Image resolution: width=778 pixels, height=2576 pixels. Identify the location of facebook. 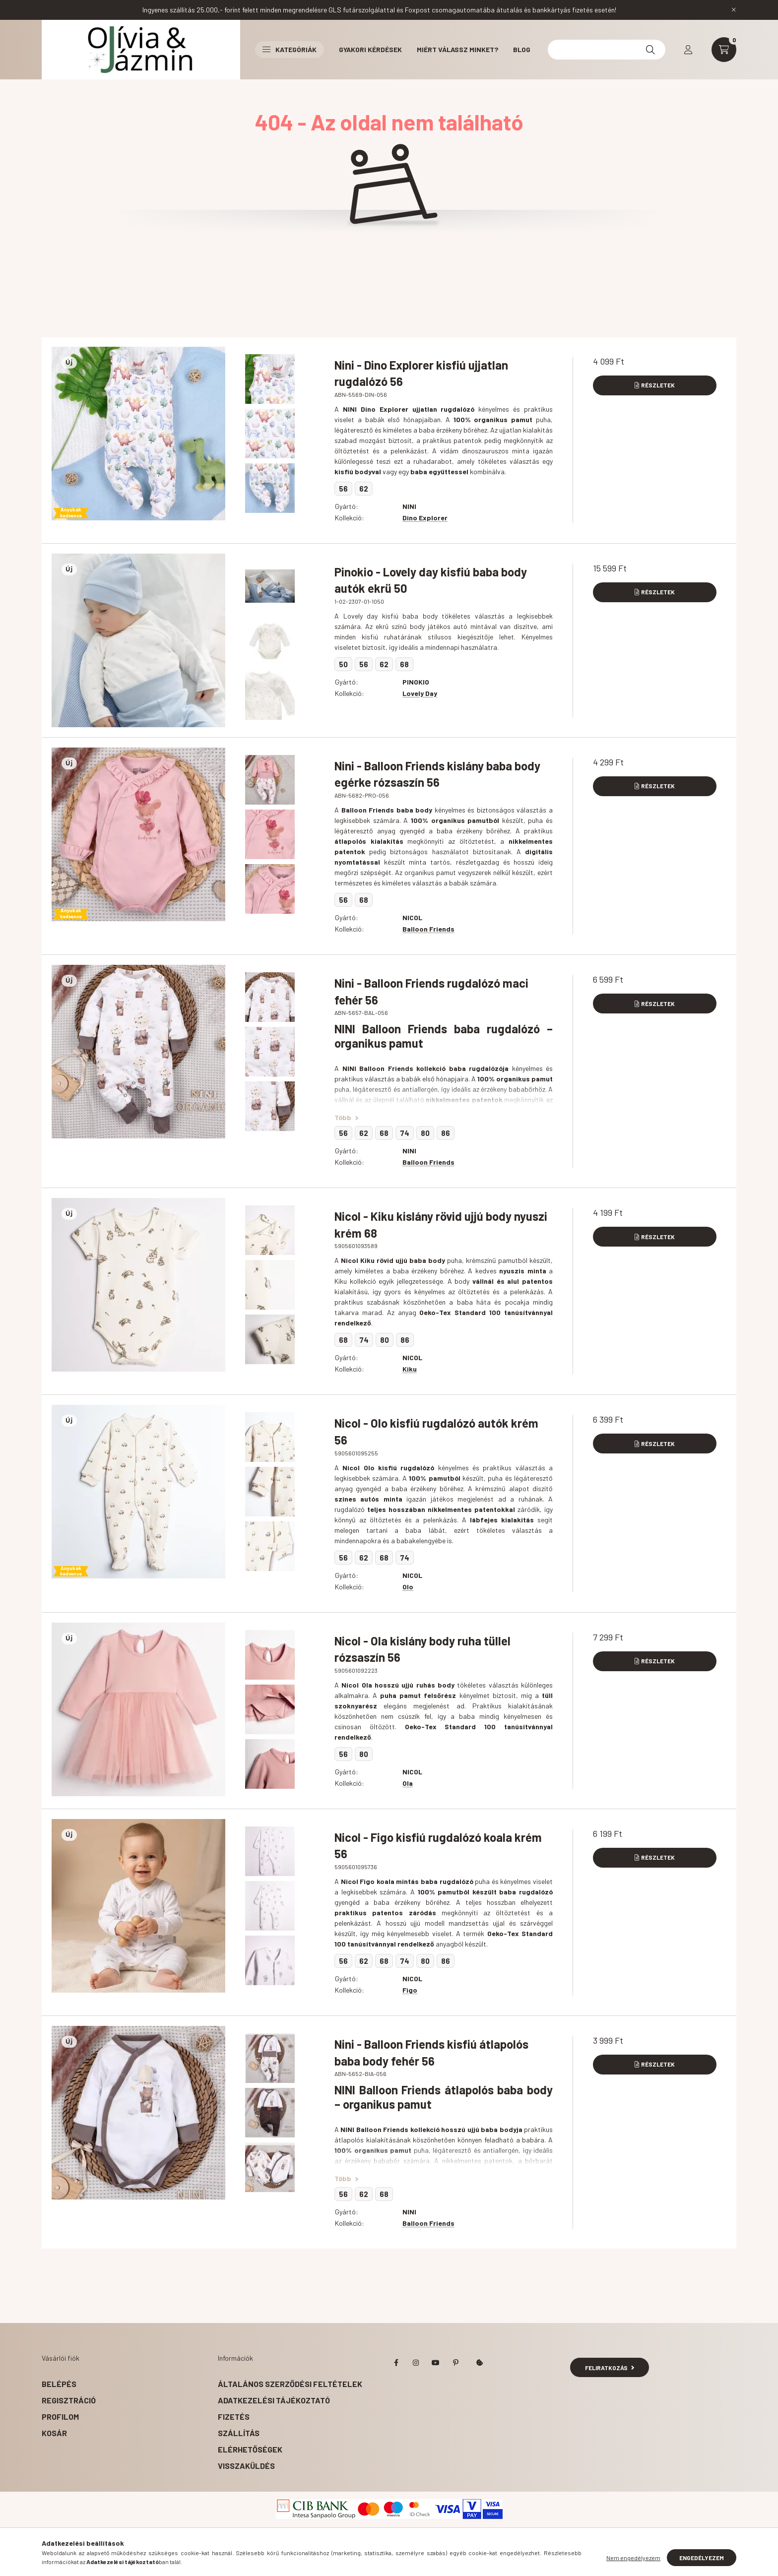
(396, 2363).